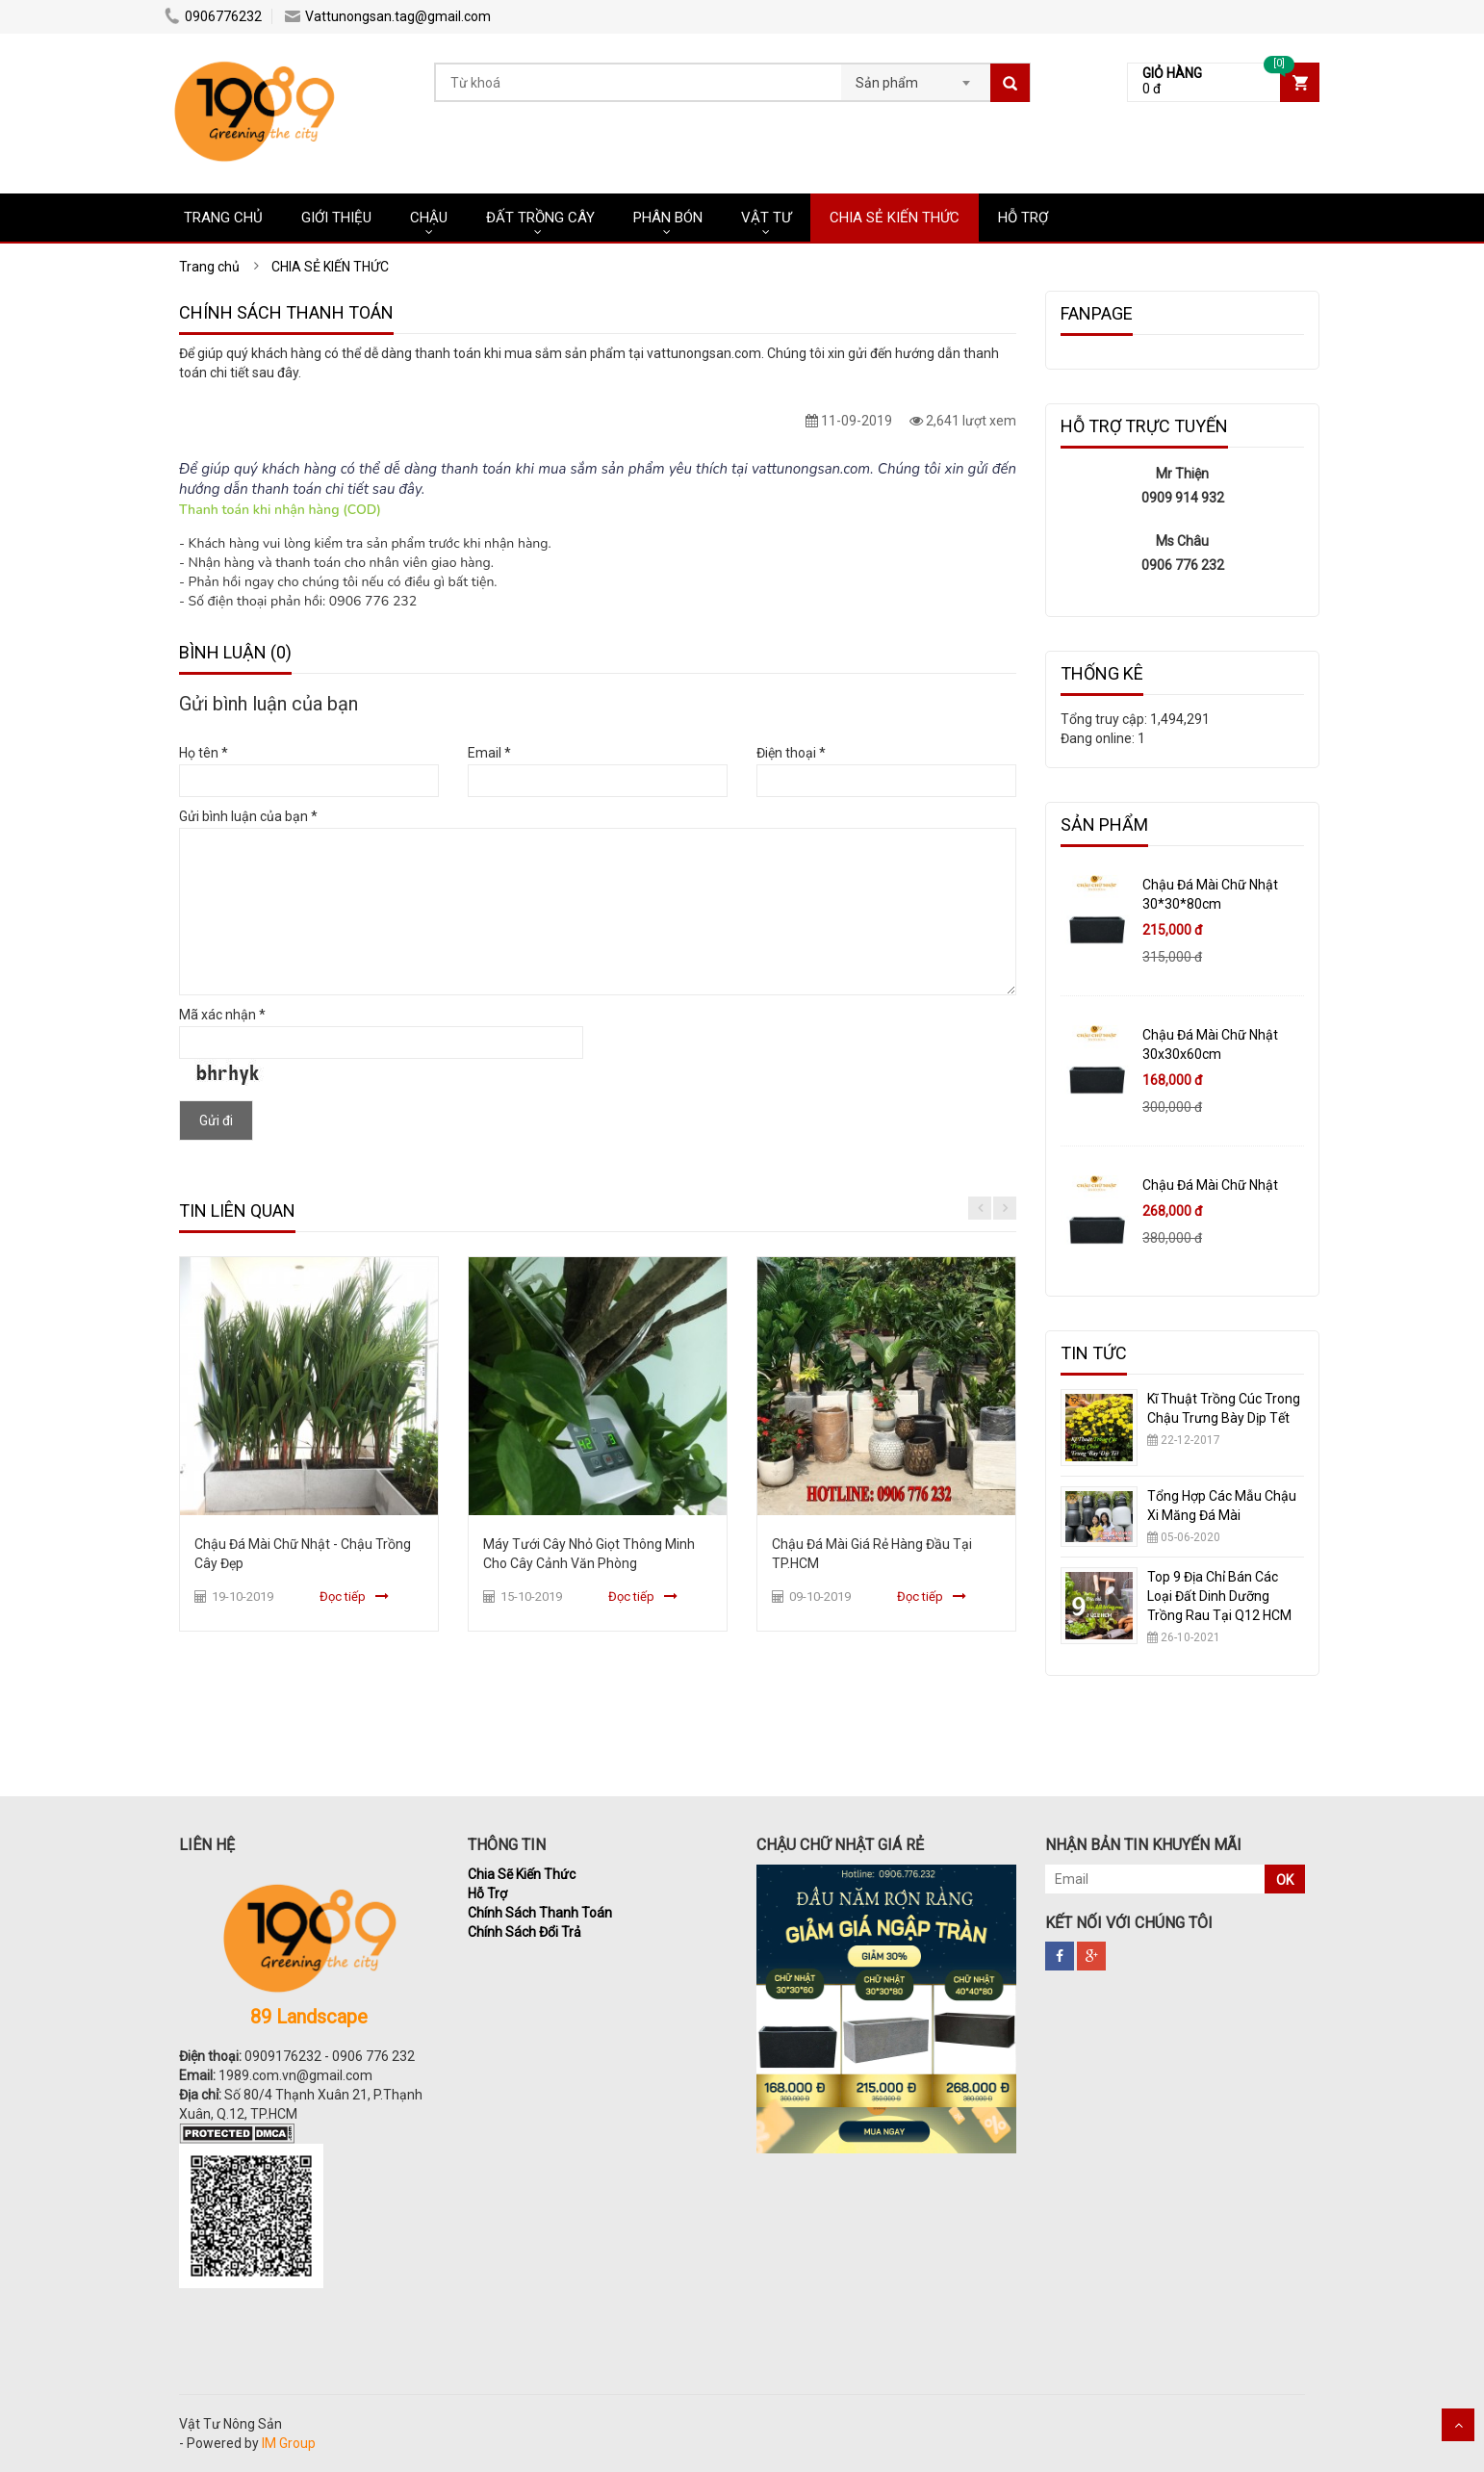  Describe the element at coordinates (766, 217) in the screenshot. I see `VẬT TƯ` at that location.